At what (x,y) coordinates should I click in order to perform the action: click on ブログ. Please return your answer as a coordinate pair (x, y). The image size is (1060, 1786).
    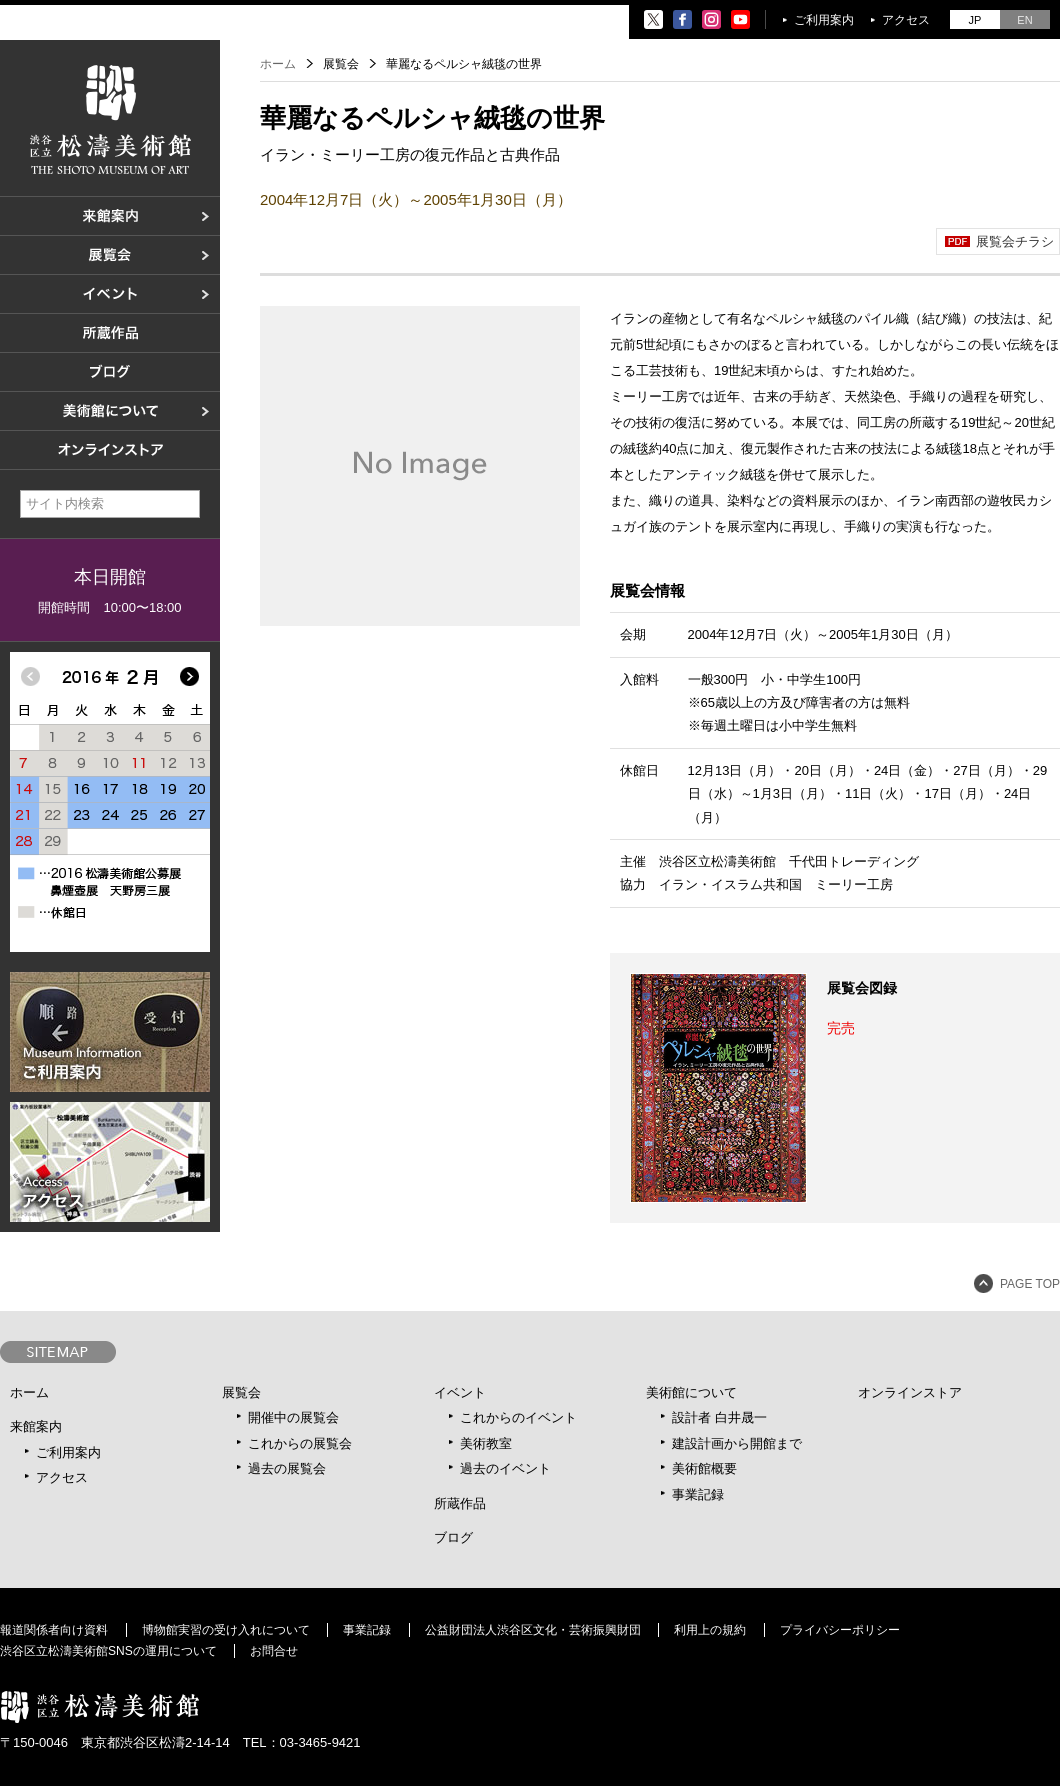
    Looking at the image, I should click on (453, 1537).